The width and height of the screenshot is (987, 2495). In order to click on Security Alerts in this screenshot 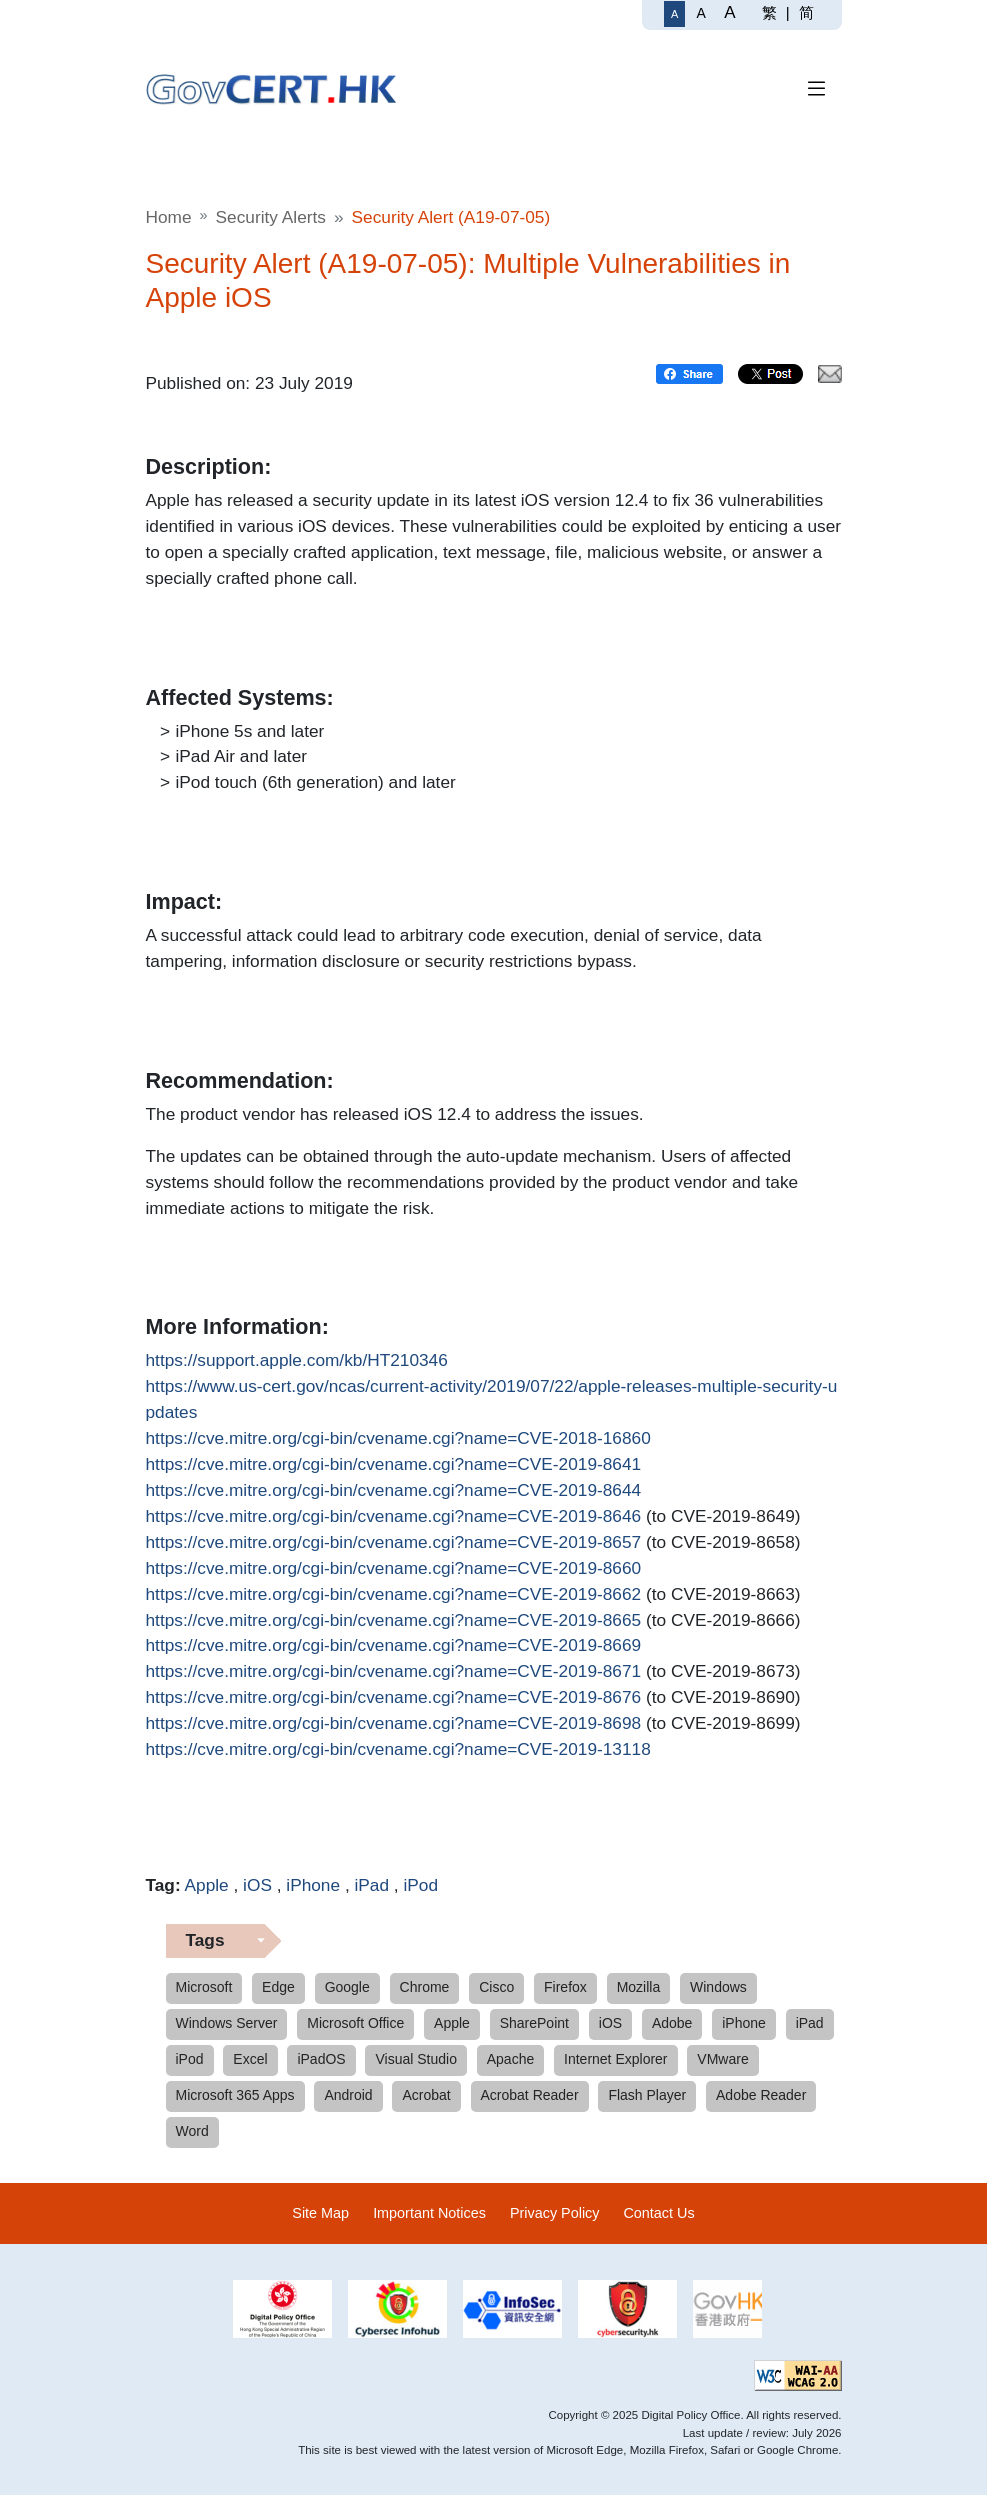, I will do `click(271, 217)`.